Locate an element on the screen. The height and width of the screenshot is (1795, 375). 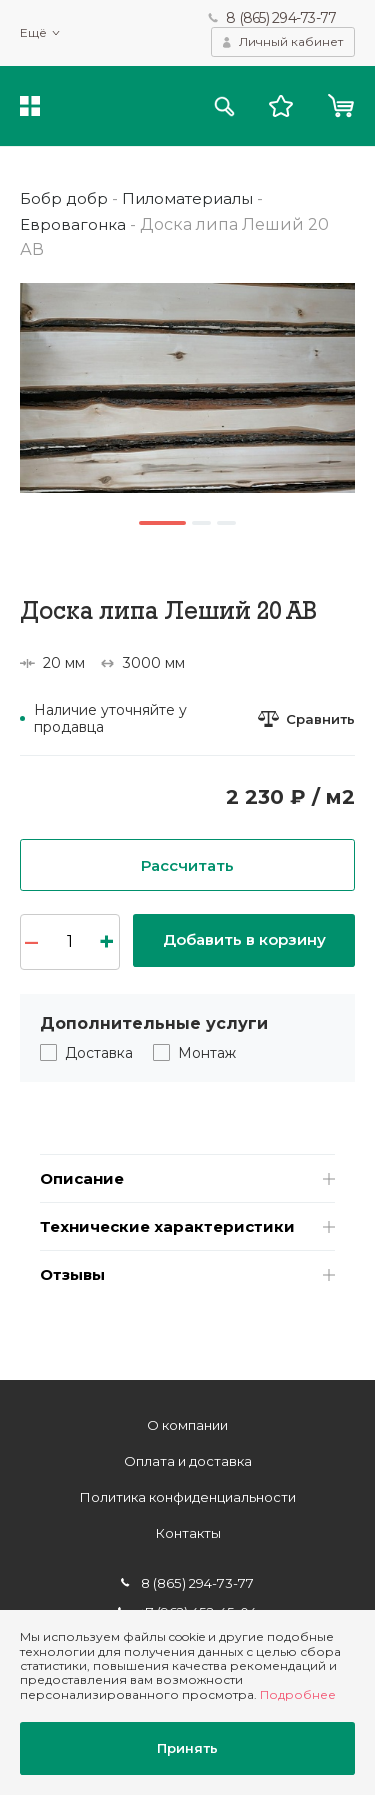
Поиск is located at coordinates (221, 108).